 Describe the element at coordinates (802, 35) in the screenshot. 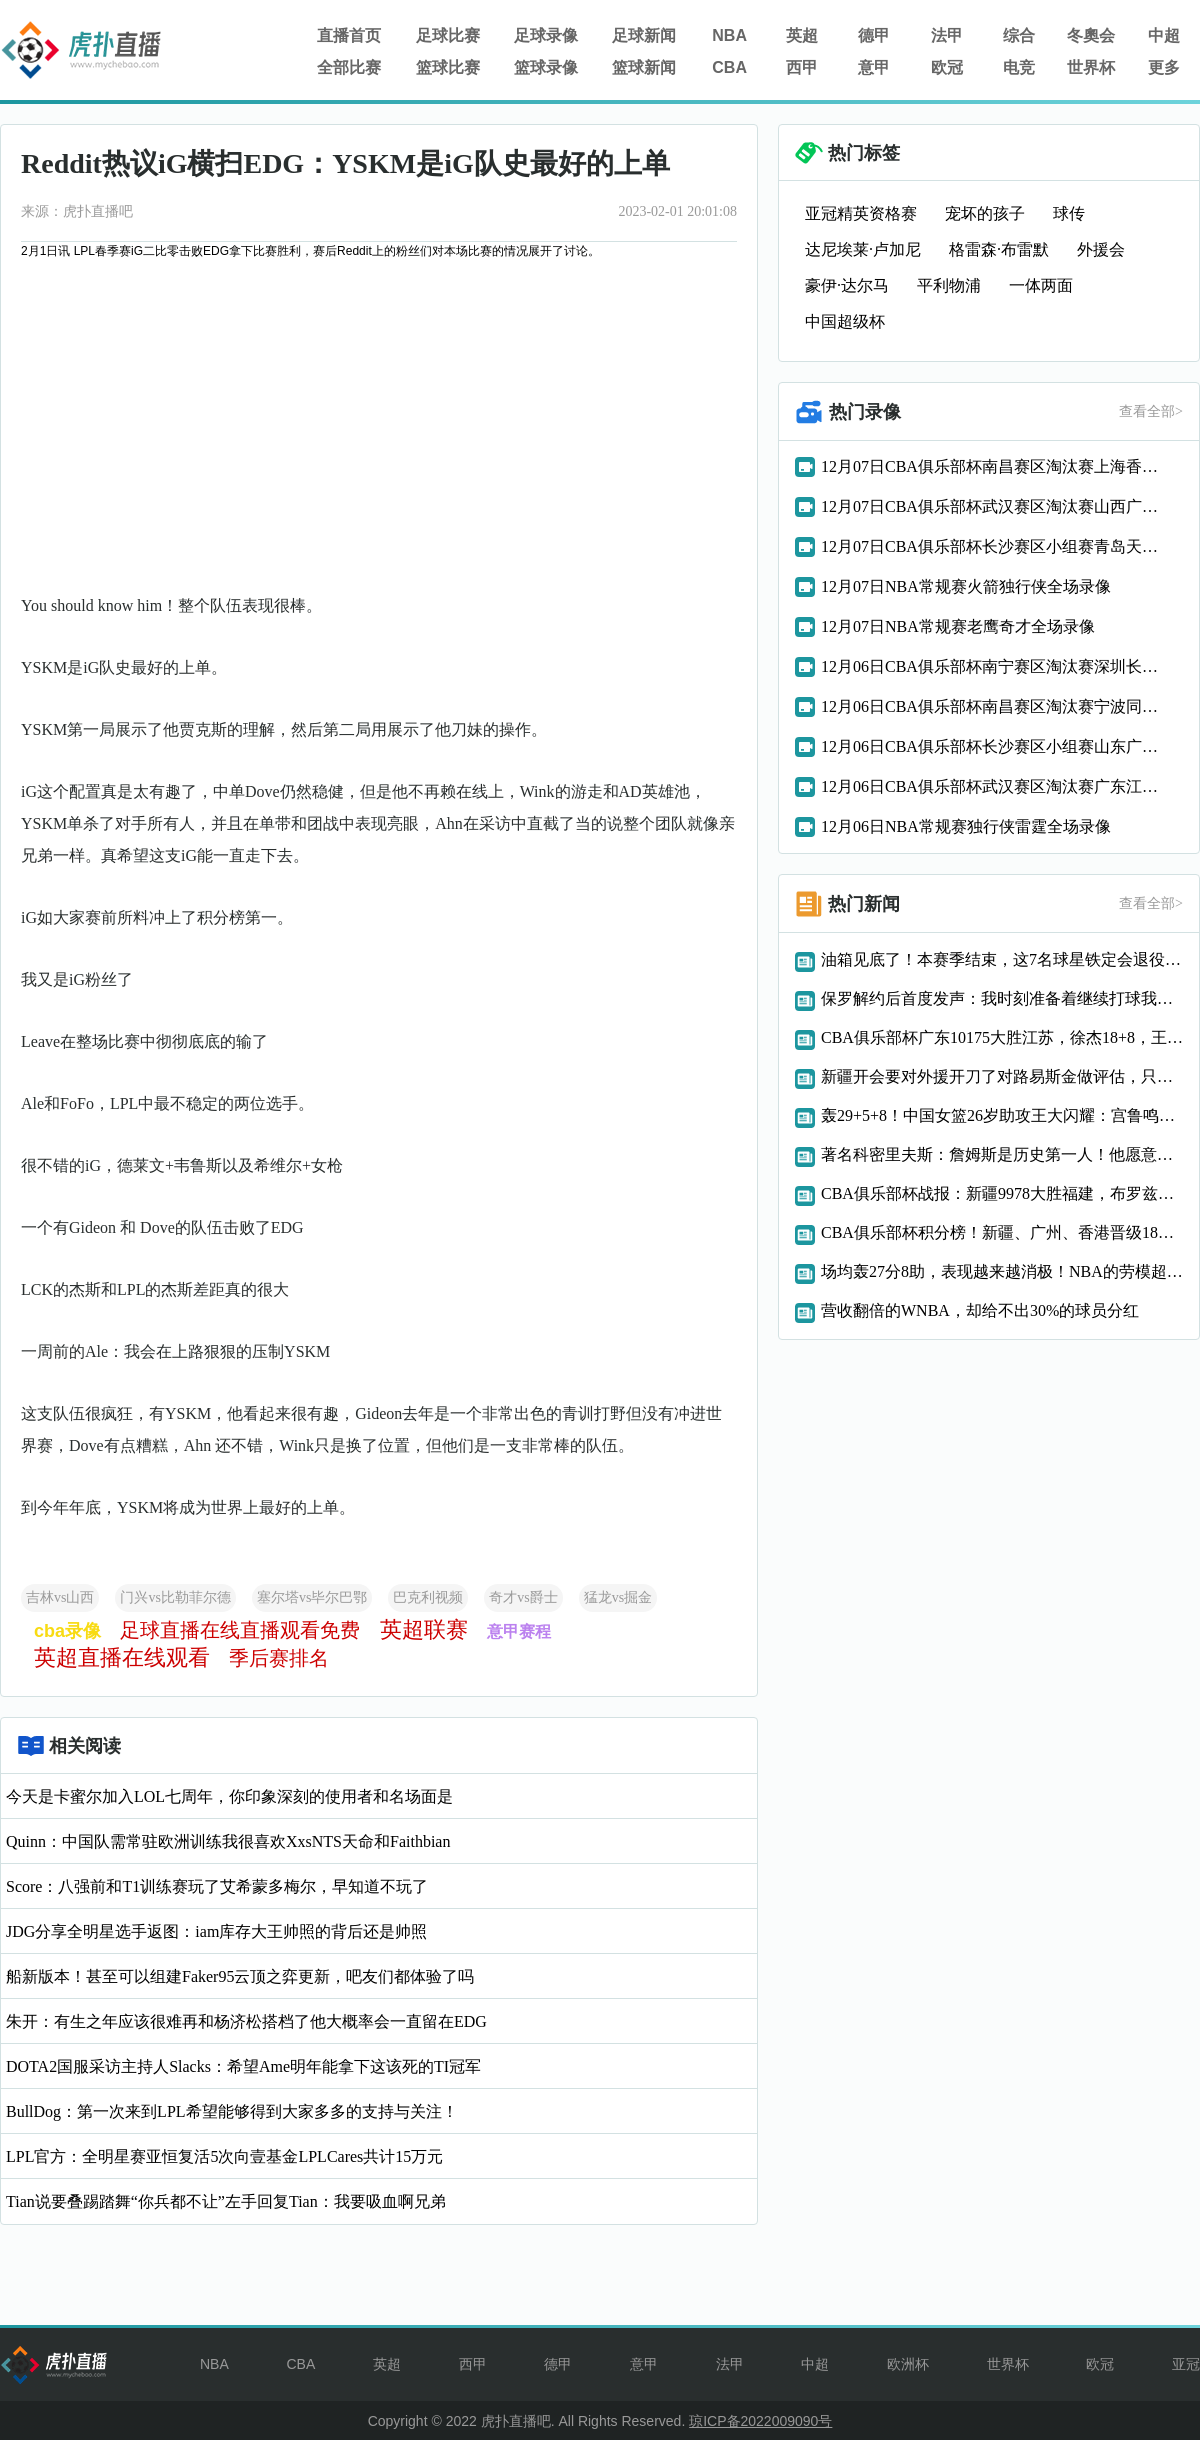

I see `英超` at that location.